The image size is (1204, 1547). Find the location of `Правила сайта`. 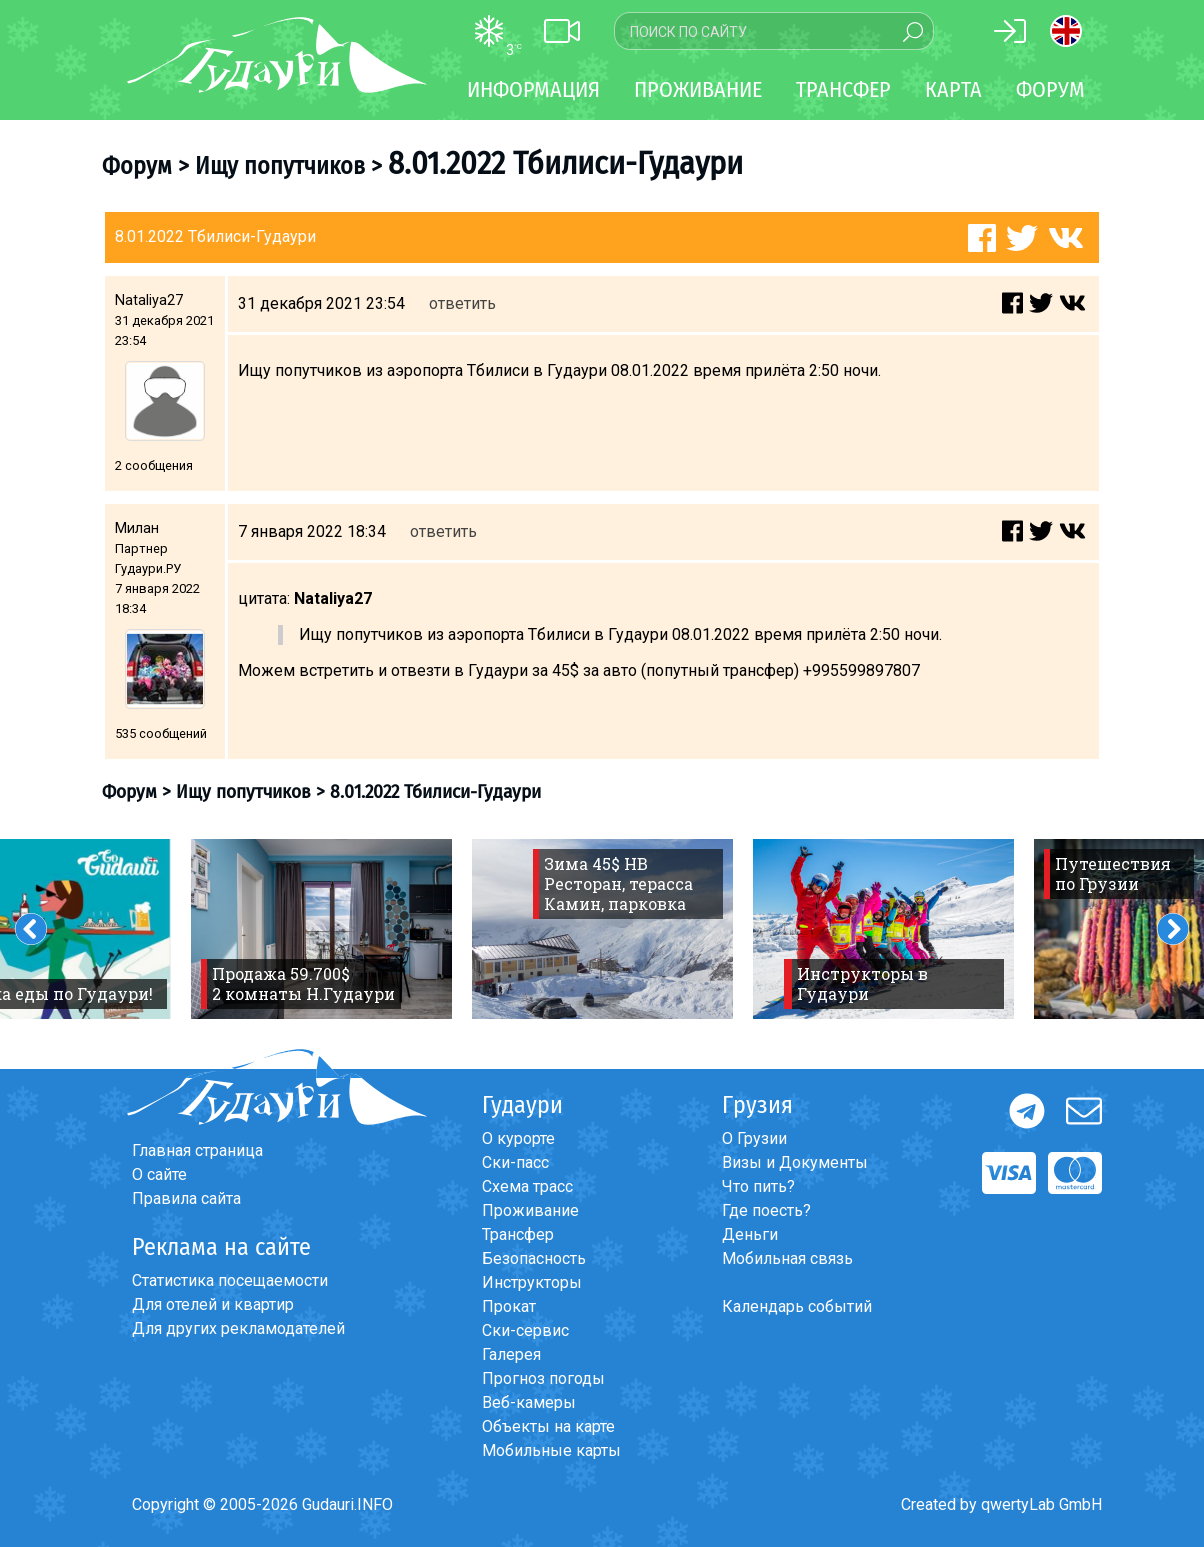

Правила сайта is located at coordinates (186, 1198).